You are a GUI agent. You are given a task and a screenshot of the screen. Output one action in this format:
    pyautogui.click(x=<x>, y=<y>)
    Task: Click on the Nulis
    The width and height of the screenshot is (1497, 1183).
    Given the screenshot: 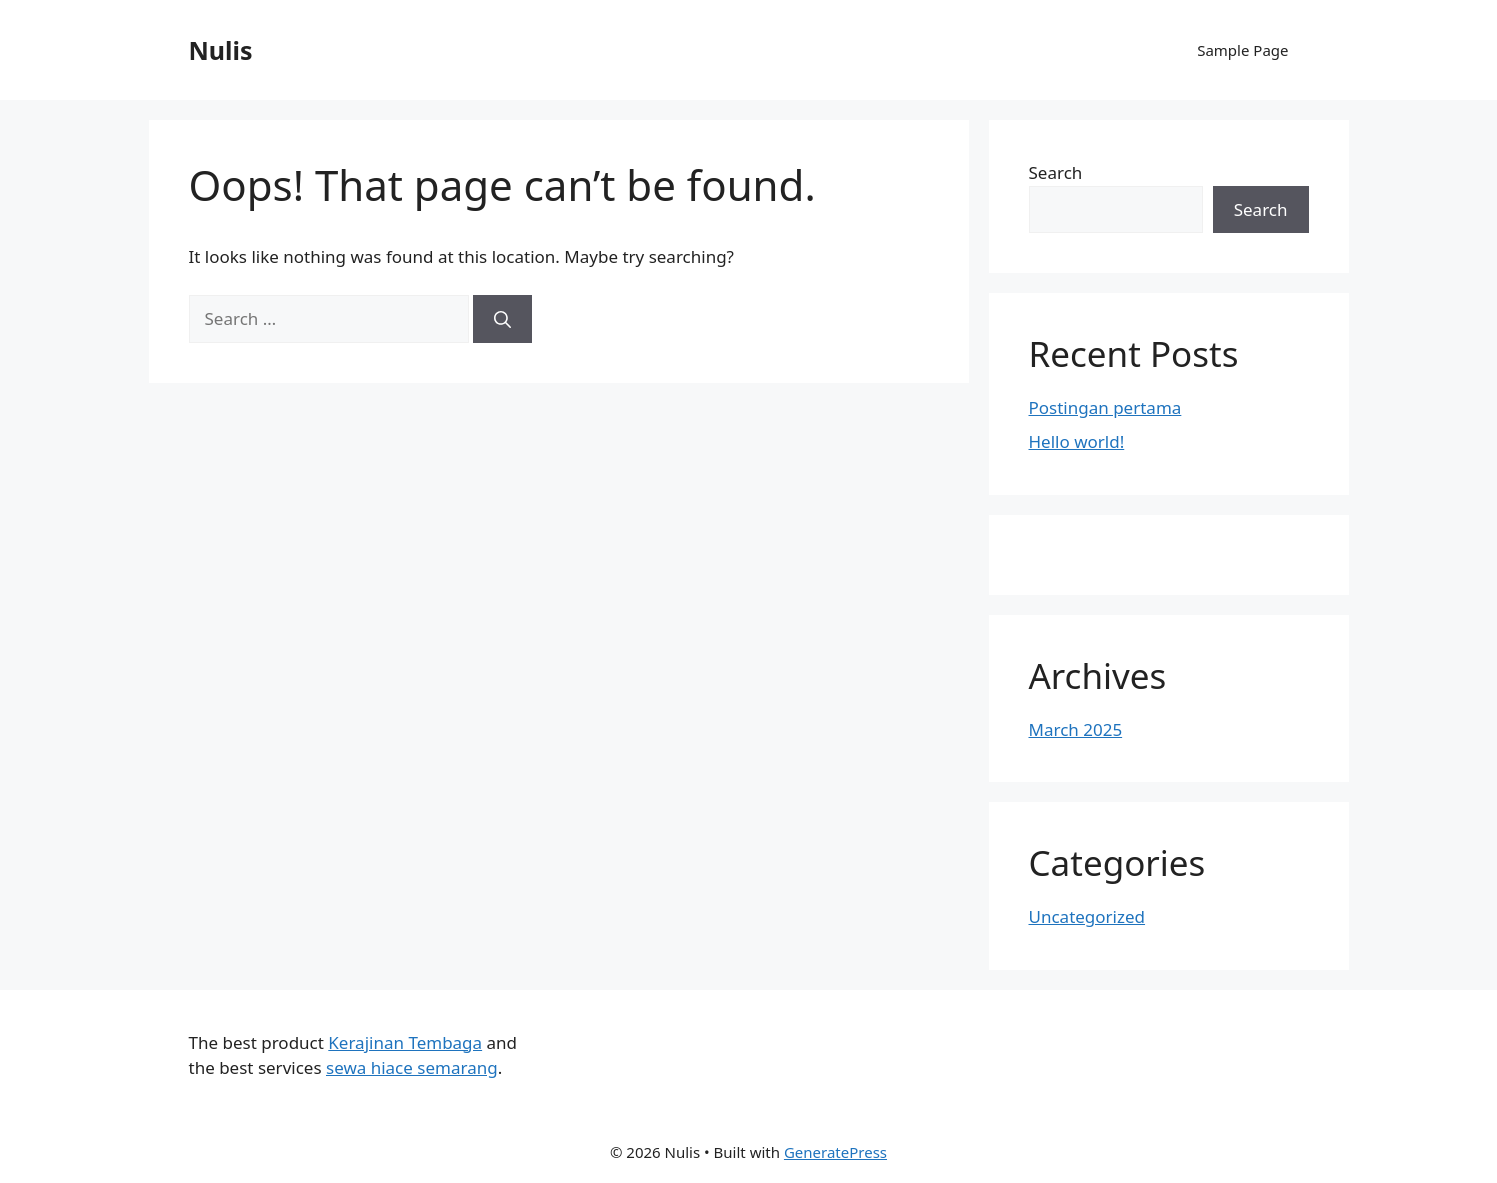 What is the action you would take?
    pyautogui.click(x=221, y=50)
    